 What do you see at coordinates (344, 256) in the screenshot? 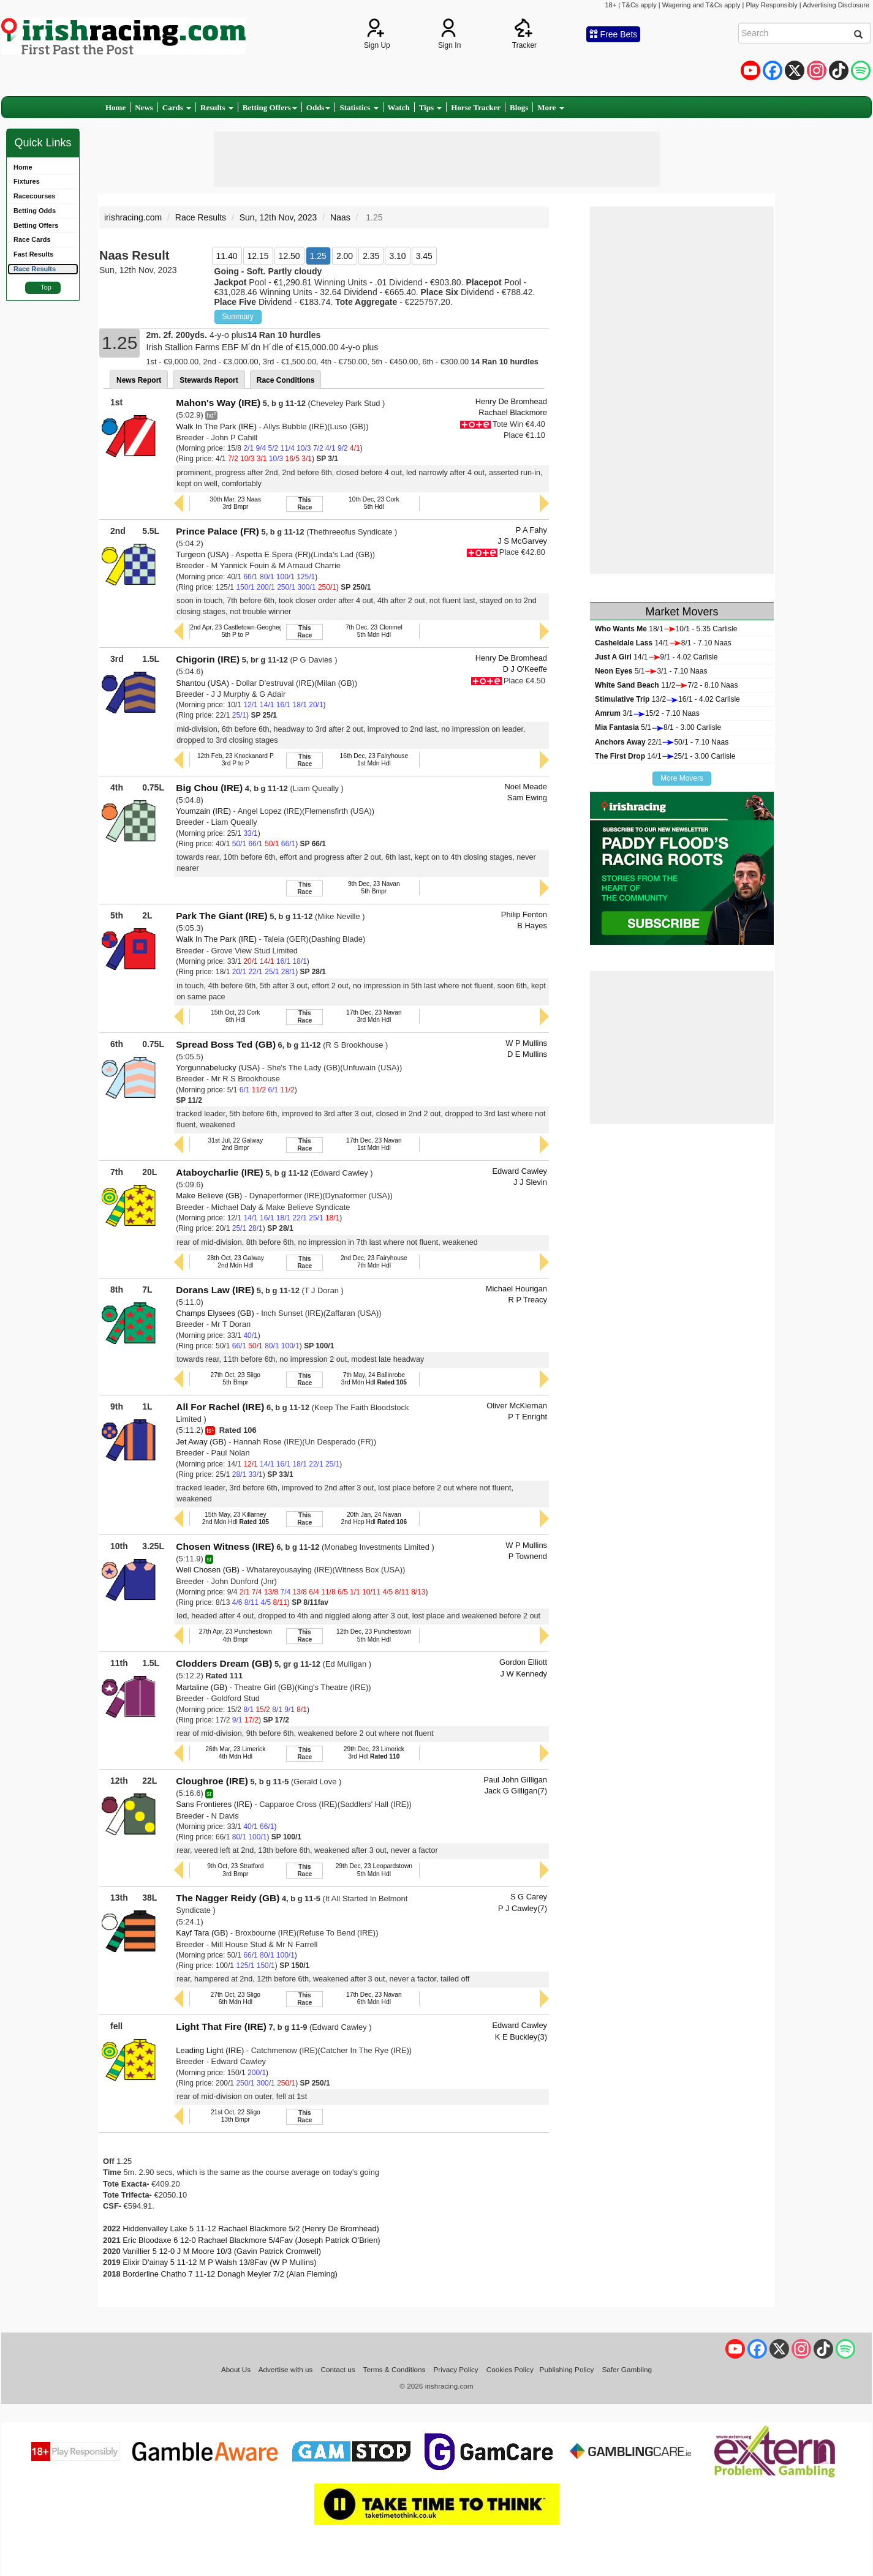
I see `2.00` at bounding box center [344, 256].